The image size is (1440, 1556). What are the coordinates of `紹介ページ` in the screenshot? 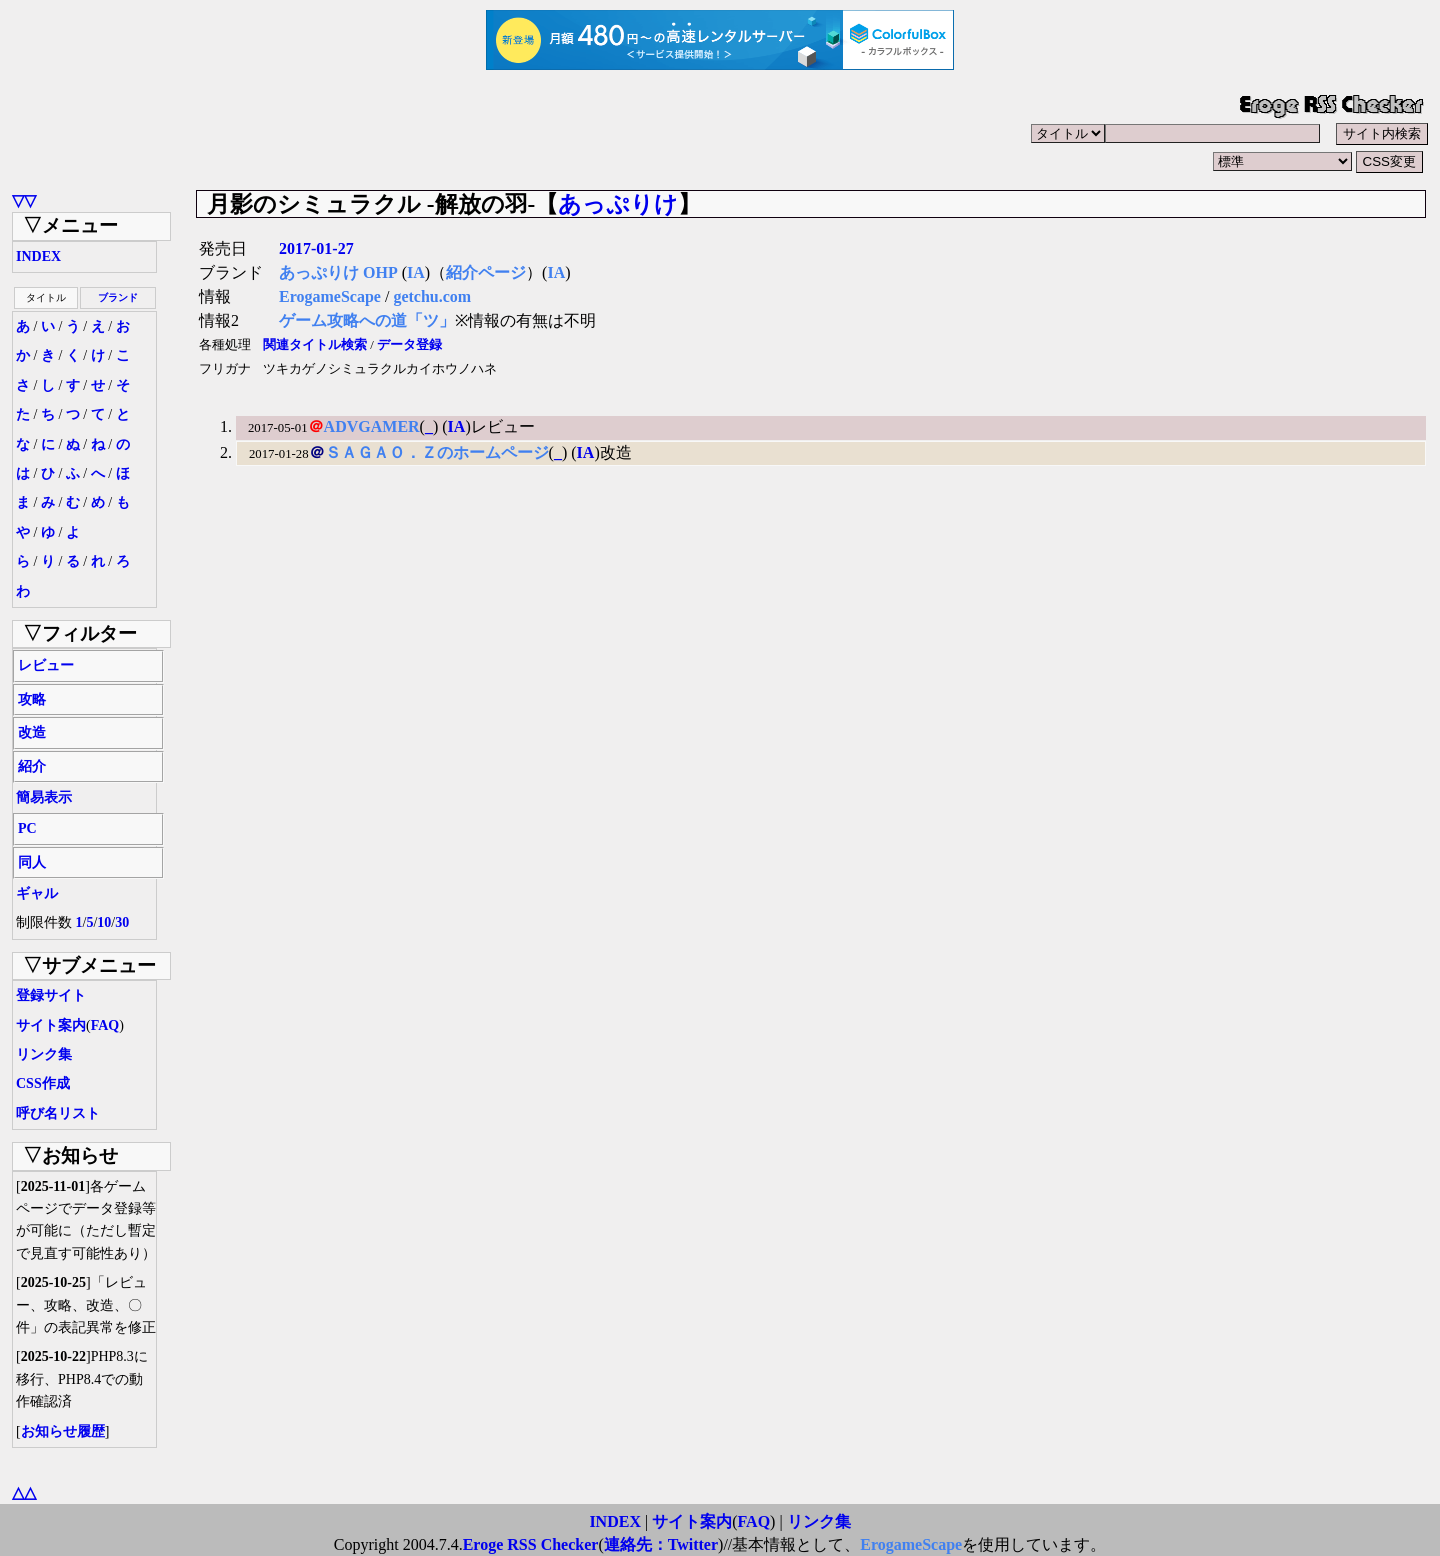 It's located at (486, 272).